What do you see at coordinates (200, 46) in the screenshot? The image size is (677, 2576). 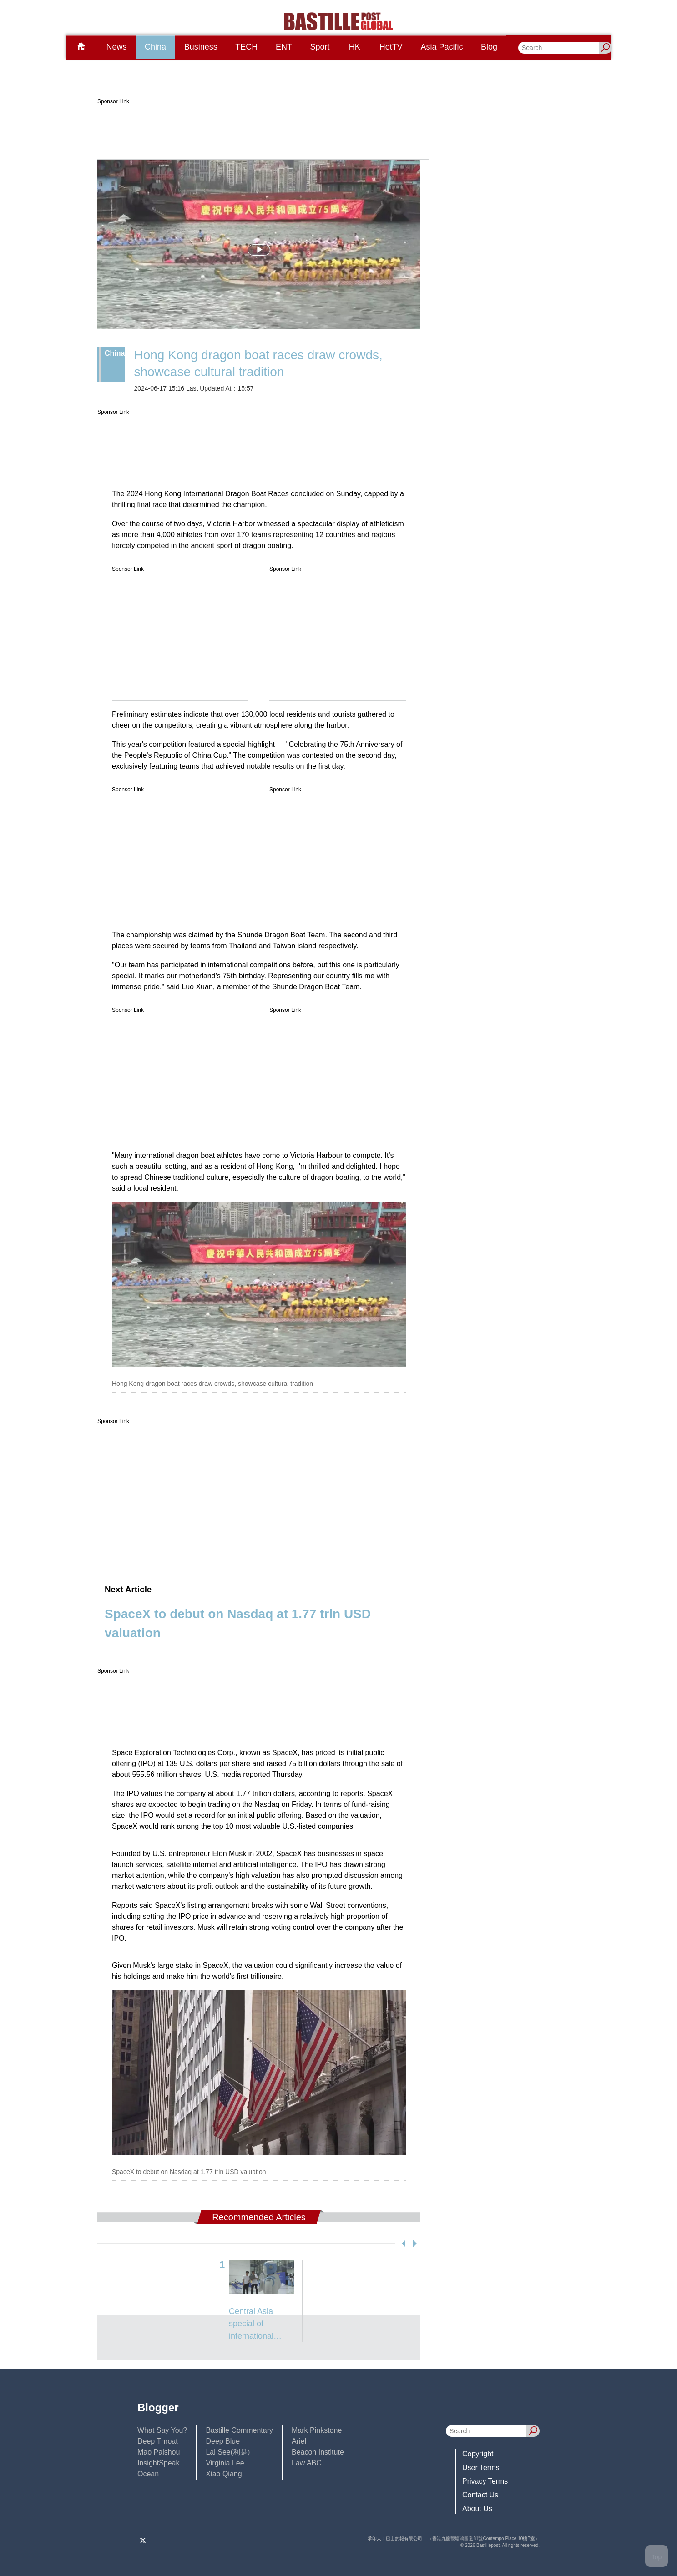 I see `Business` at bounding box center [200, 46].